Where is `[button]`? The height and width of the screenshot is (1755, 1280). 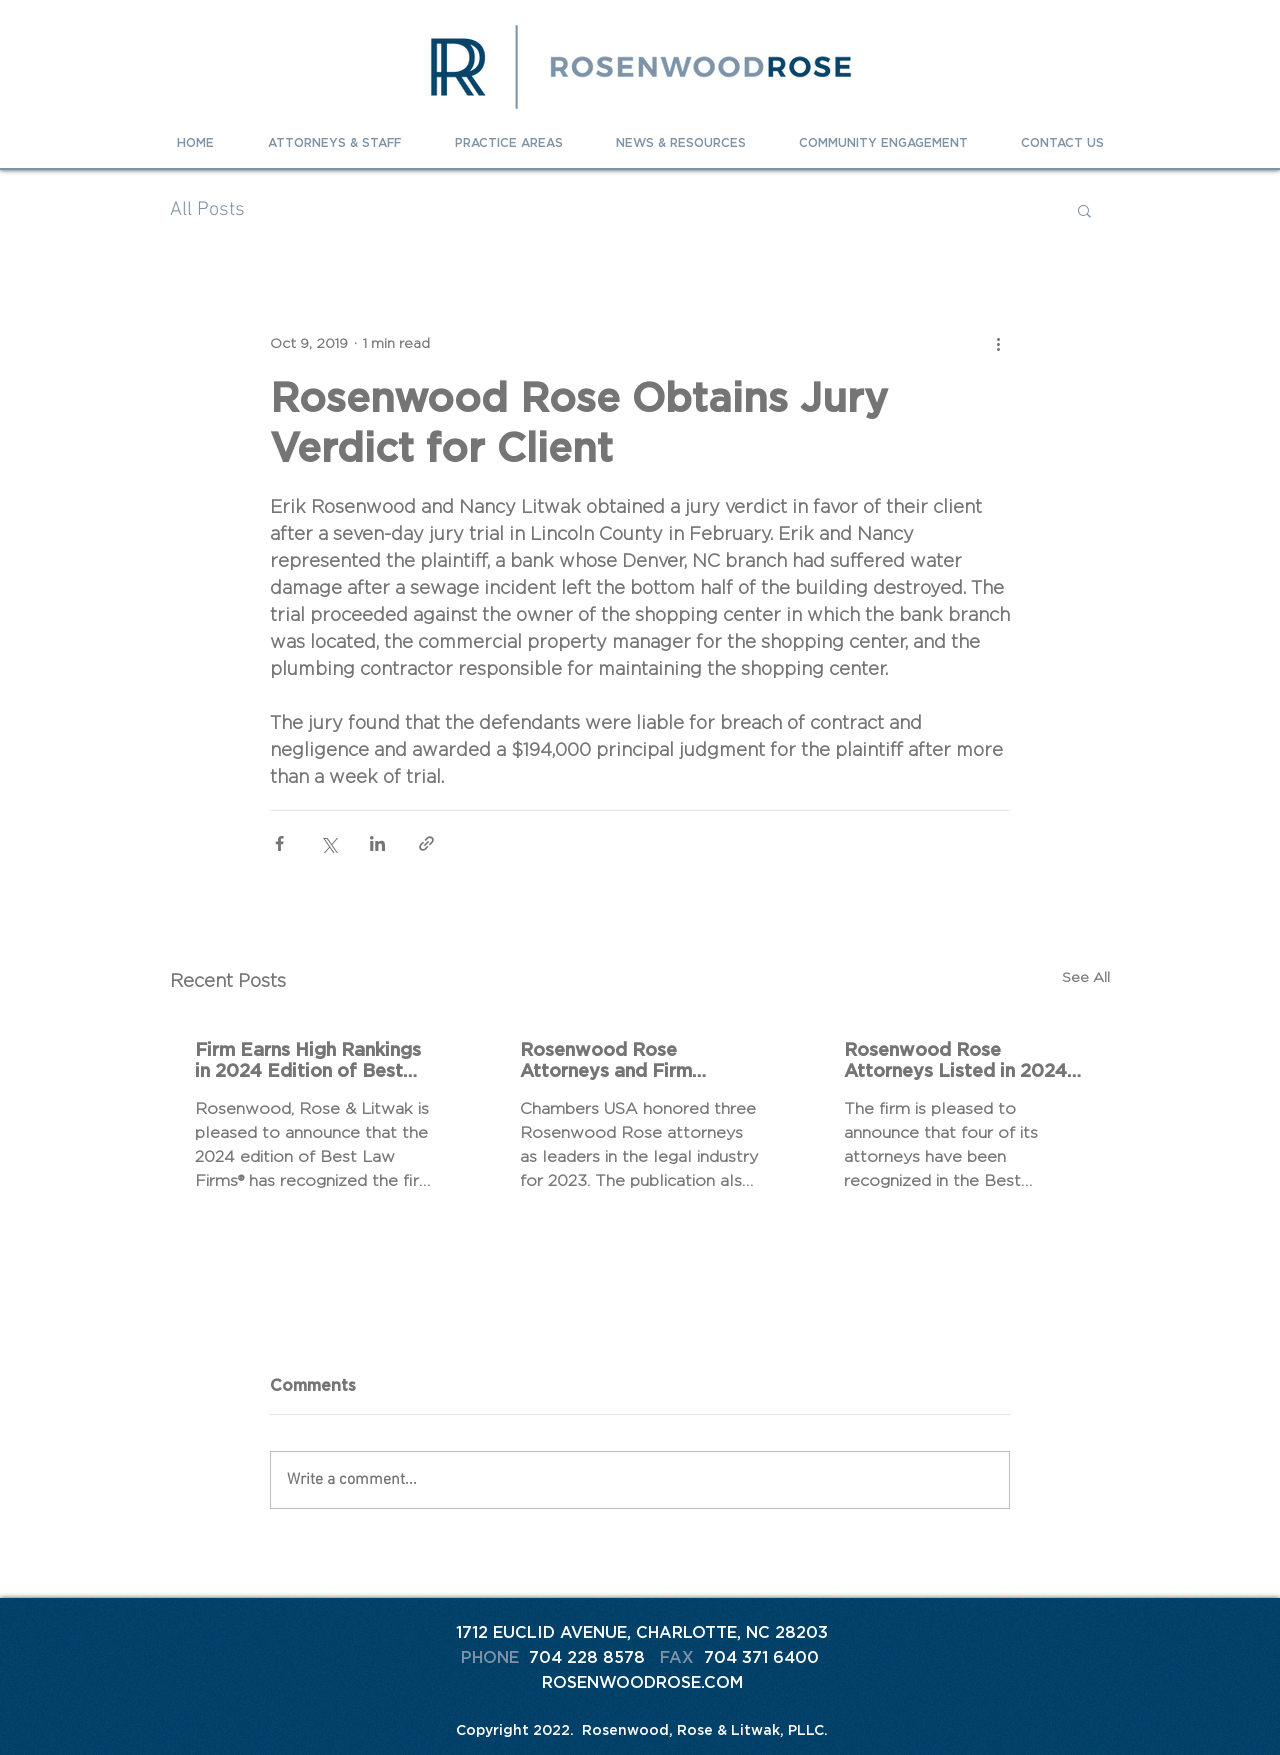 [button] is located at coordinates (1084, 210).